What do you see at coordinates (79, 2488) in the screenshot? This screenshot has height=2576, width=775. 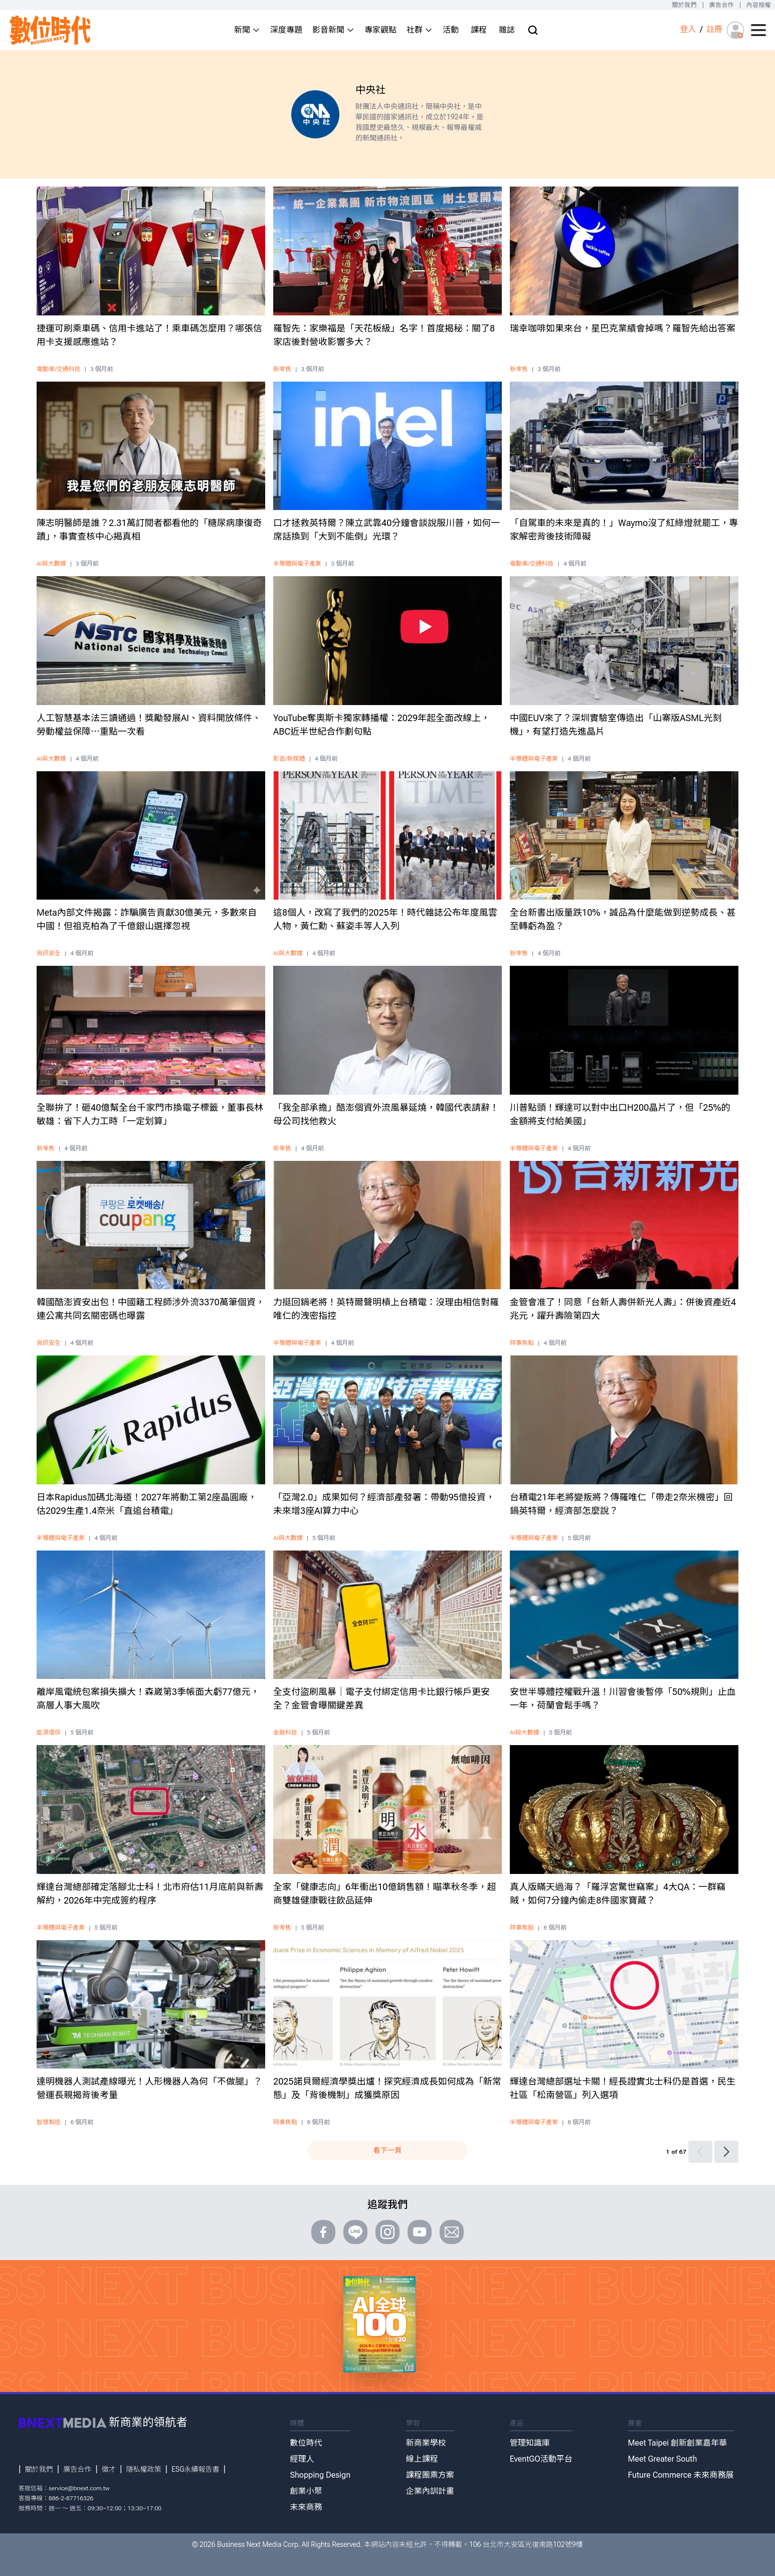 I see `service@bnext.com.tw` at bounding box center [79, 2488].